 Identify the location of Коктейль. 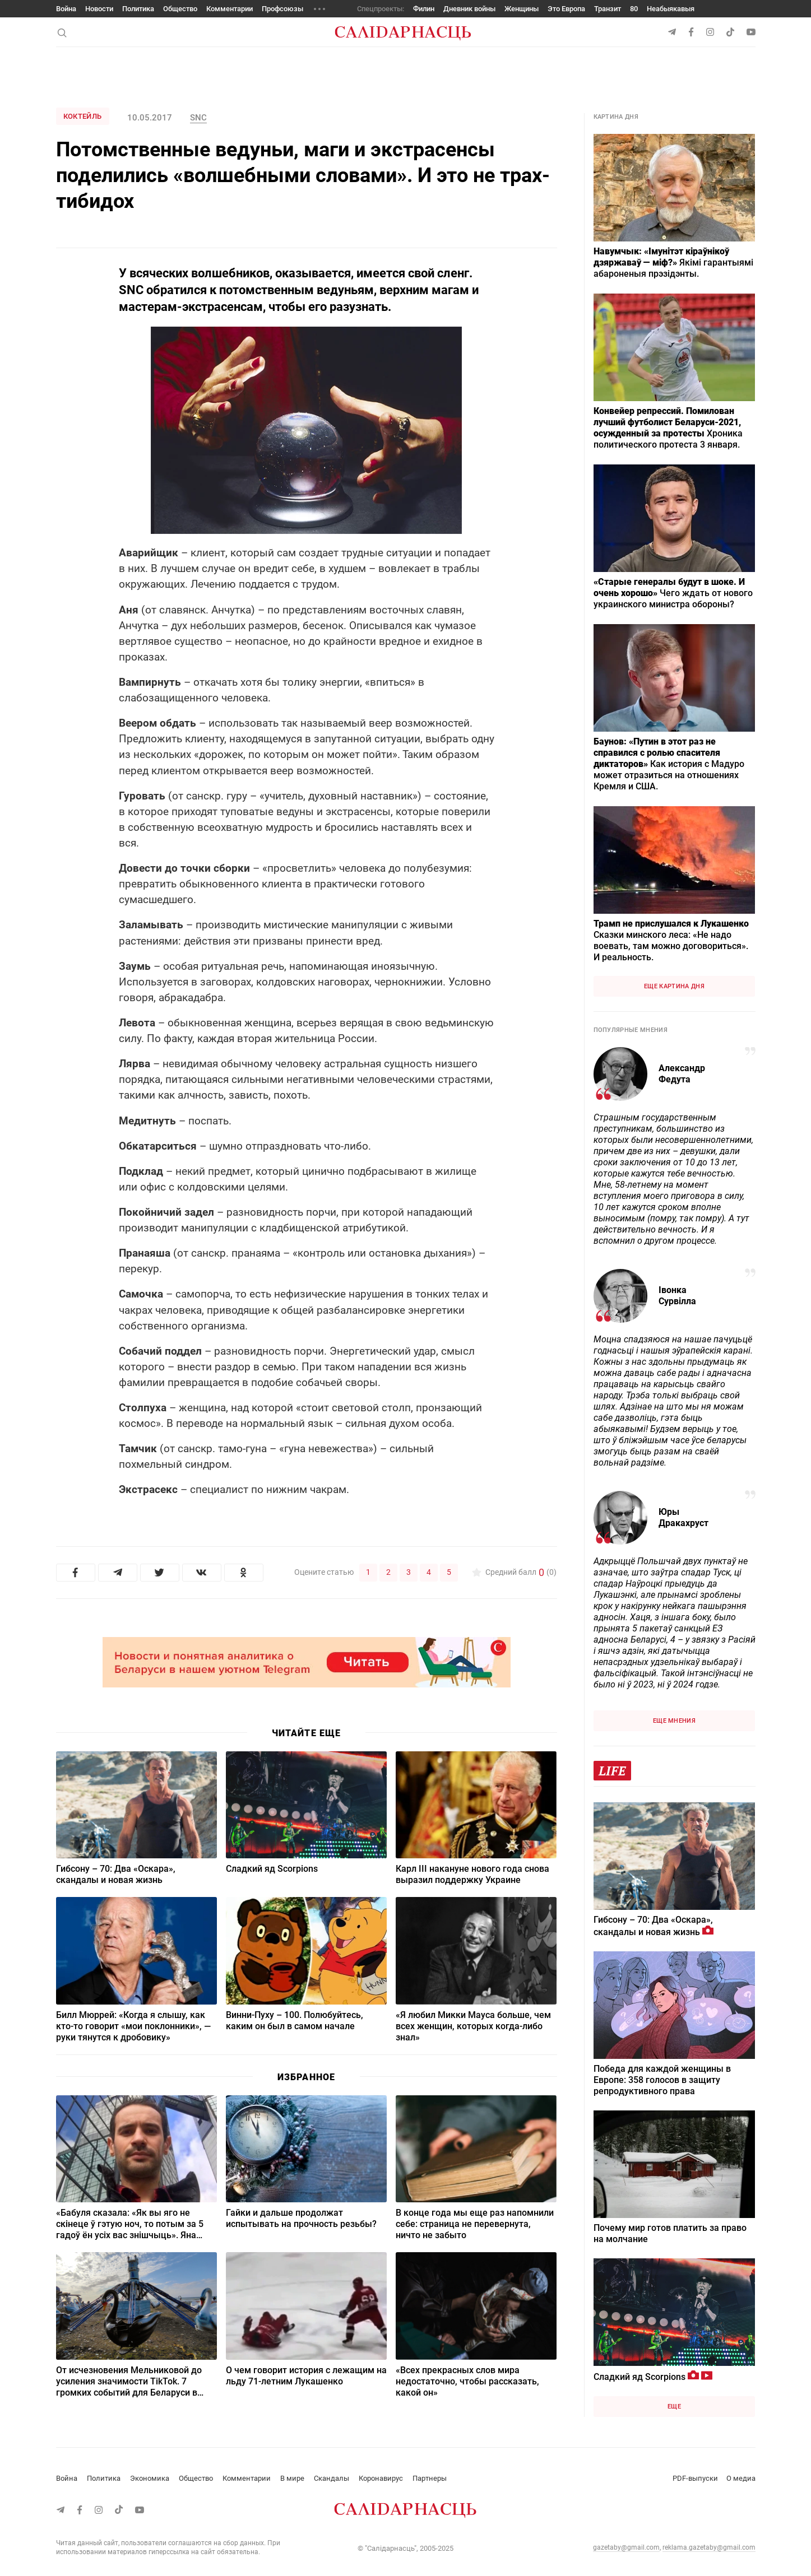
(82, 116).